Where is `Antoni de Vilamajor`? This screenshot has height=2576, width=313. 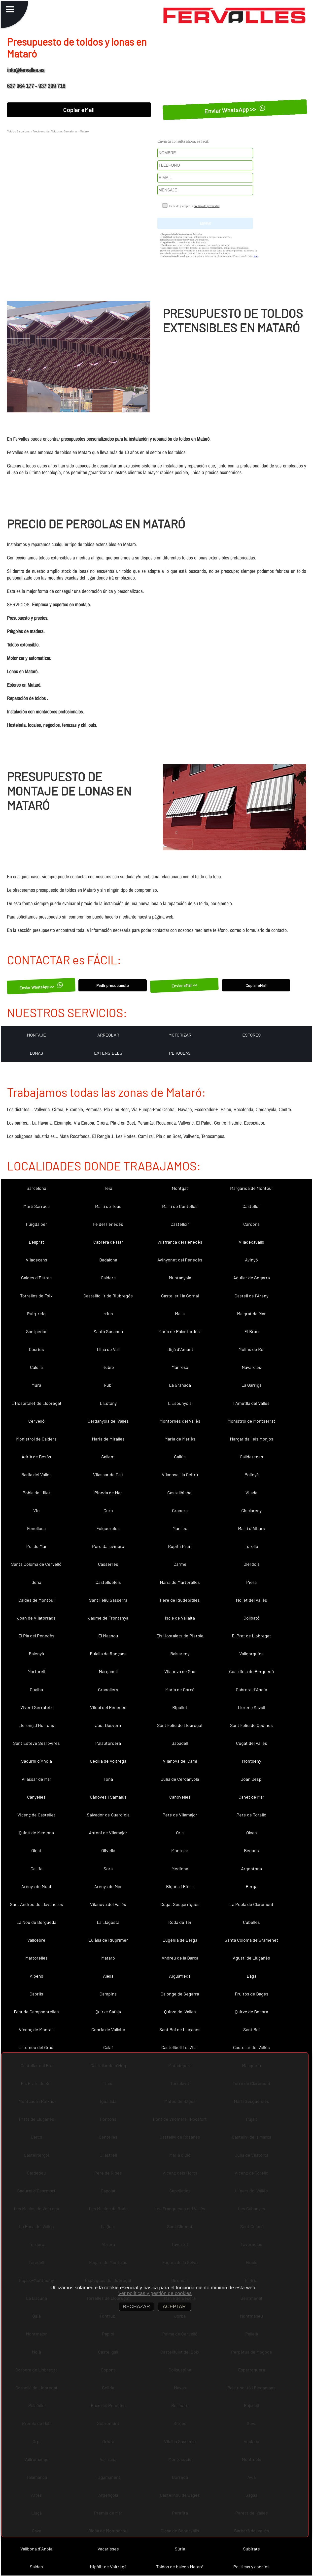 Antoni de Vilamajor is located at coordinates (108, 1832).